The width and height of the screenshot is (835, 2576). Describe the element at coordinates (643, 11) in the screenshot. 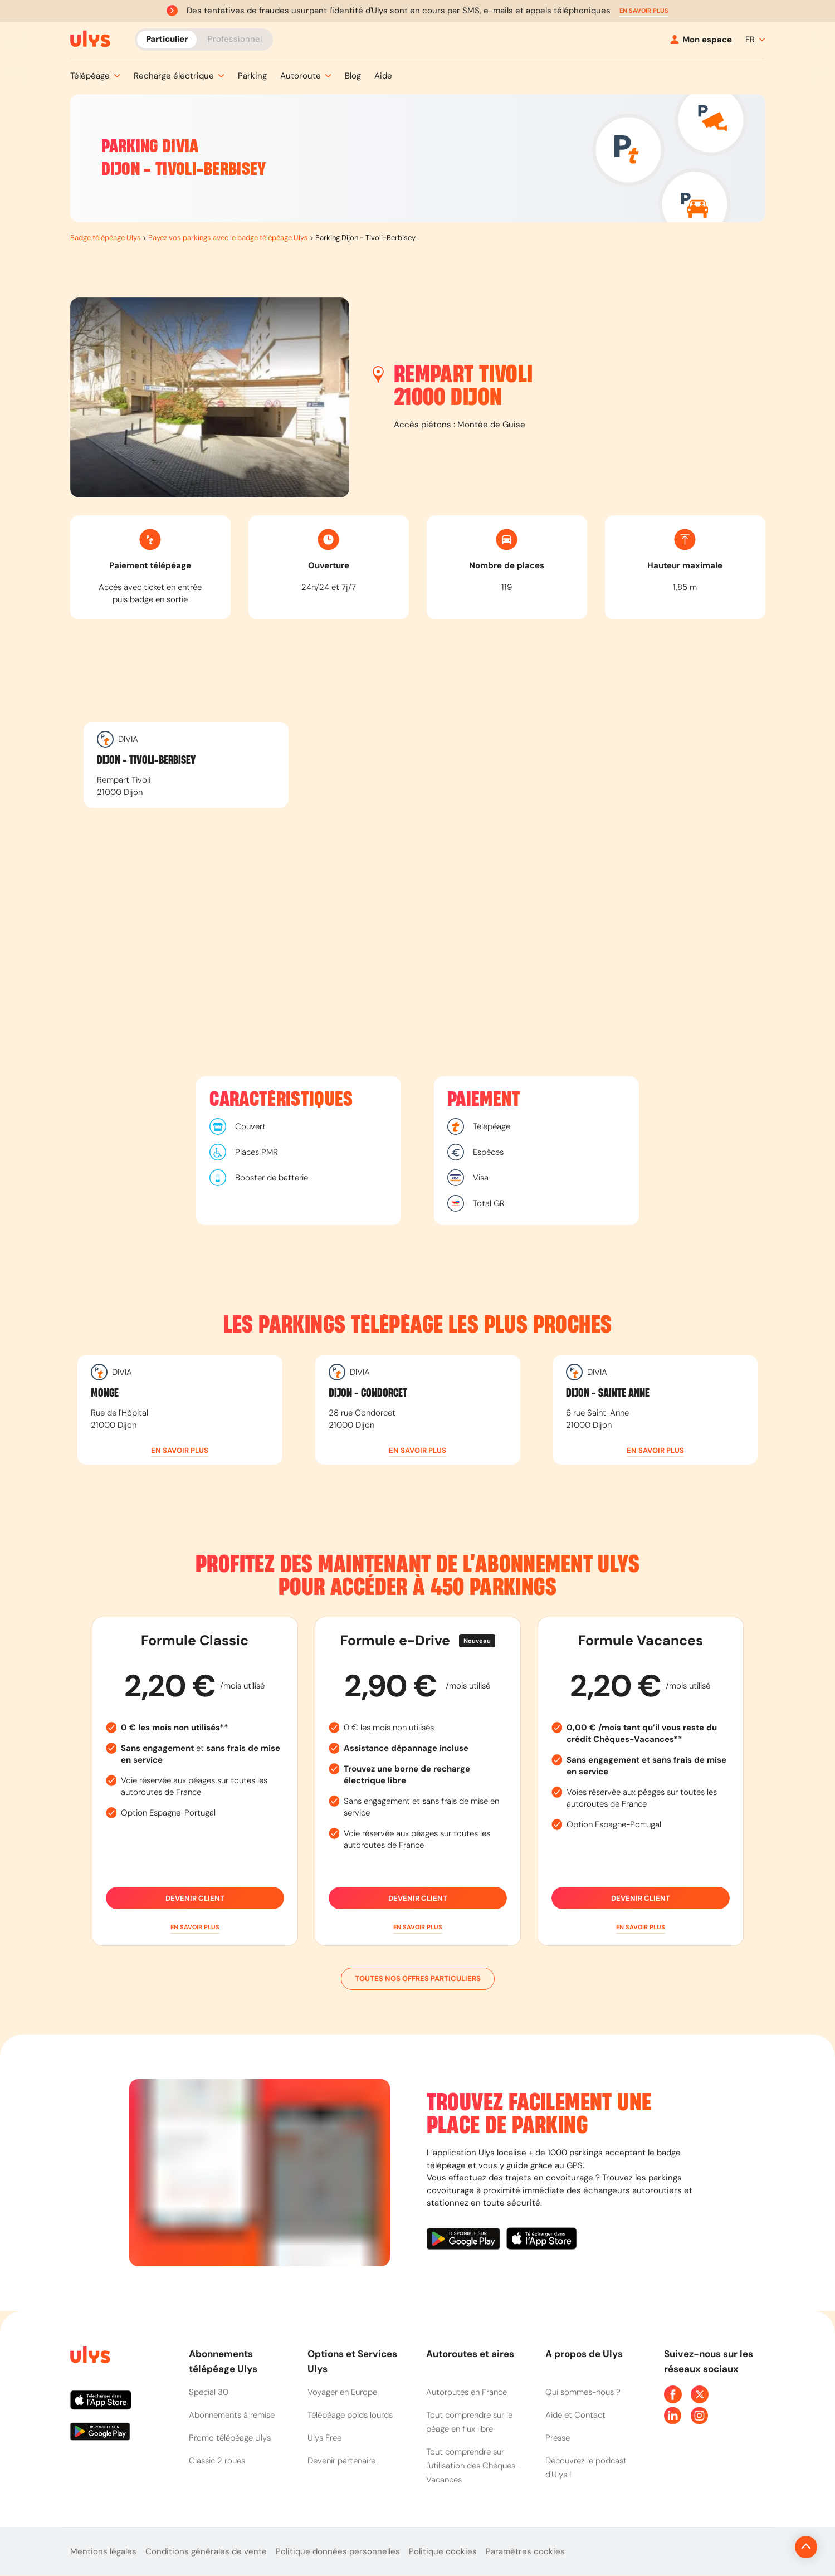

I see `[button]` at that location.